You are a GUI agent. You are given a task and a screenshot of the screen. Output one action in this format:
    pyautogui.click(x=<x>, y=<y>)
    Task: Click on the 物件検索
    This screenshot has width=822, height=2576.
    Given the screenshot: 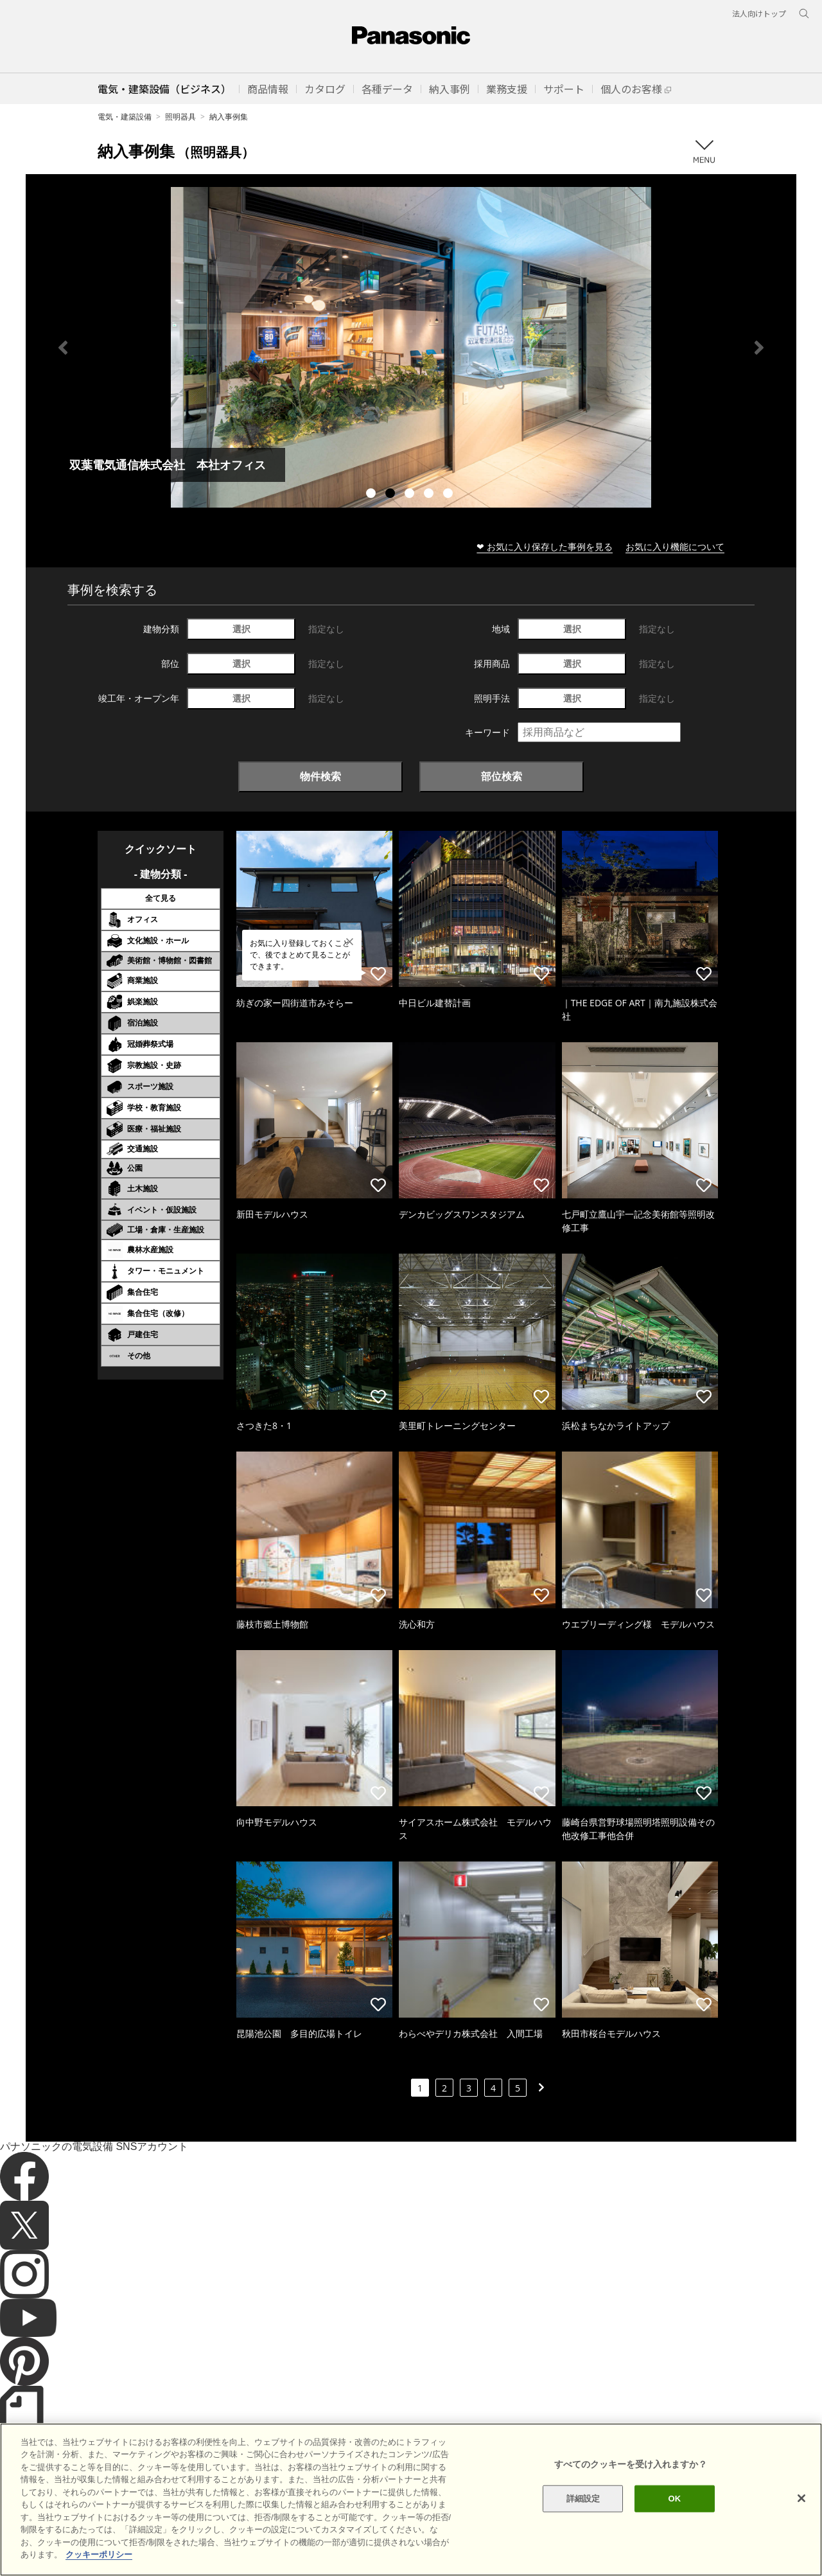 What is the action you would take?
    pyautogui.click(x=320, y=776)
    